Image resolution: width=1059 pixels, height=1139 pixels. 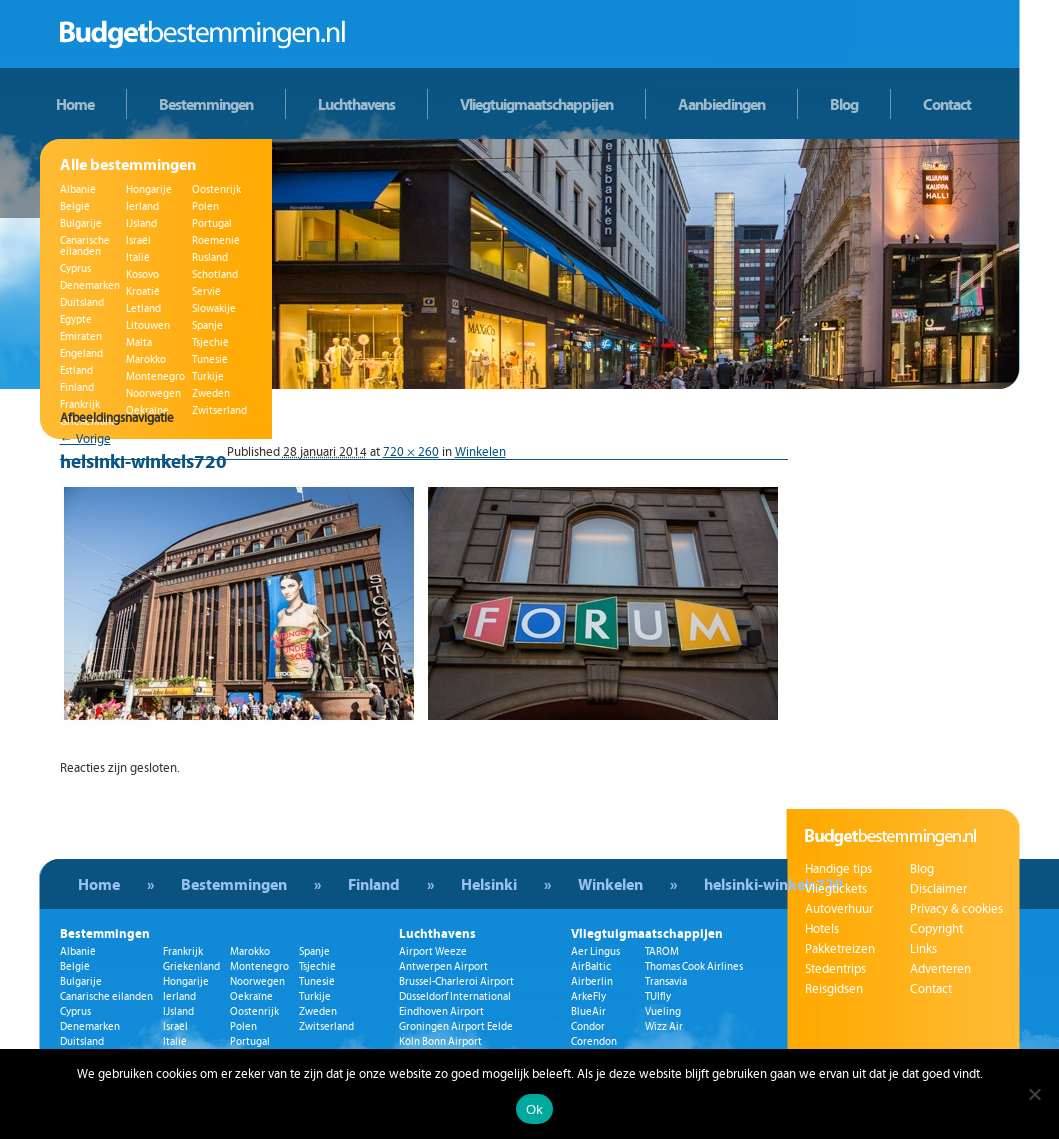 I want to click on Slowakije, so click(x=214, y=308).